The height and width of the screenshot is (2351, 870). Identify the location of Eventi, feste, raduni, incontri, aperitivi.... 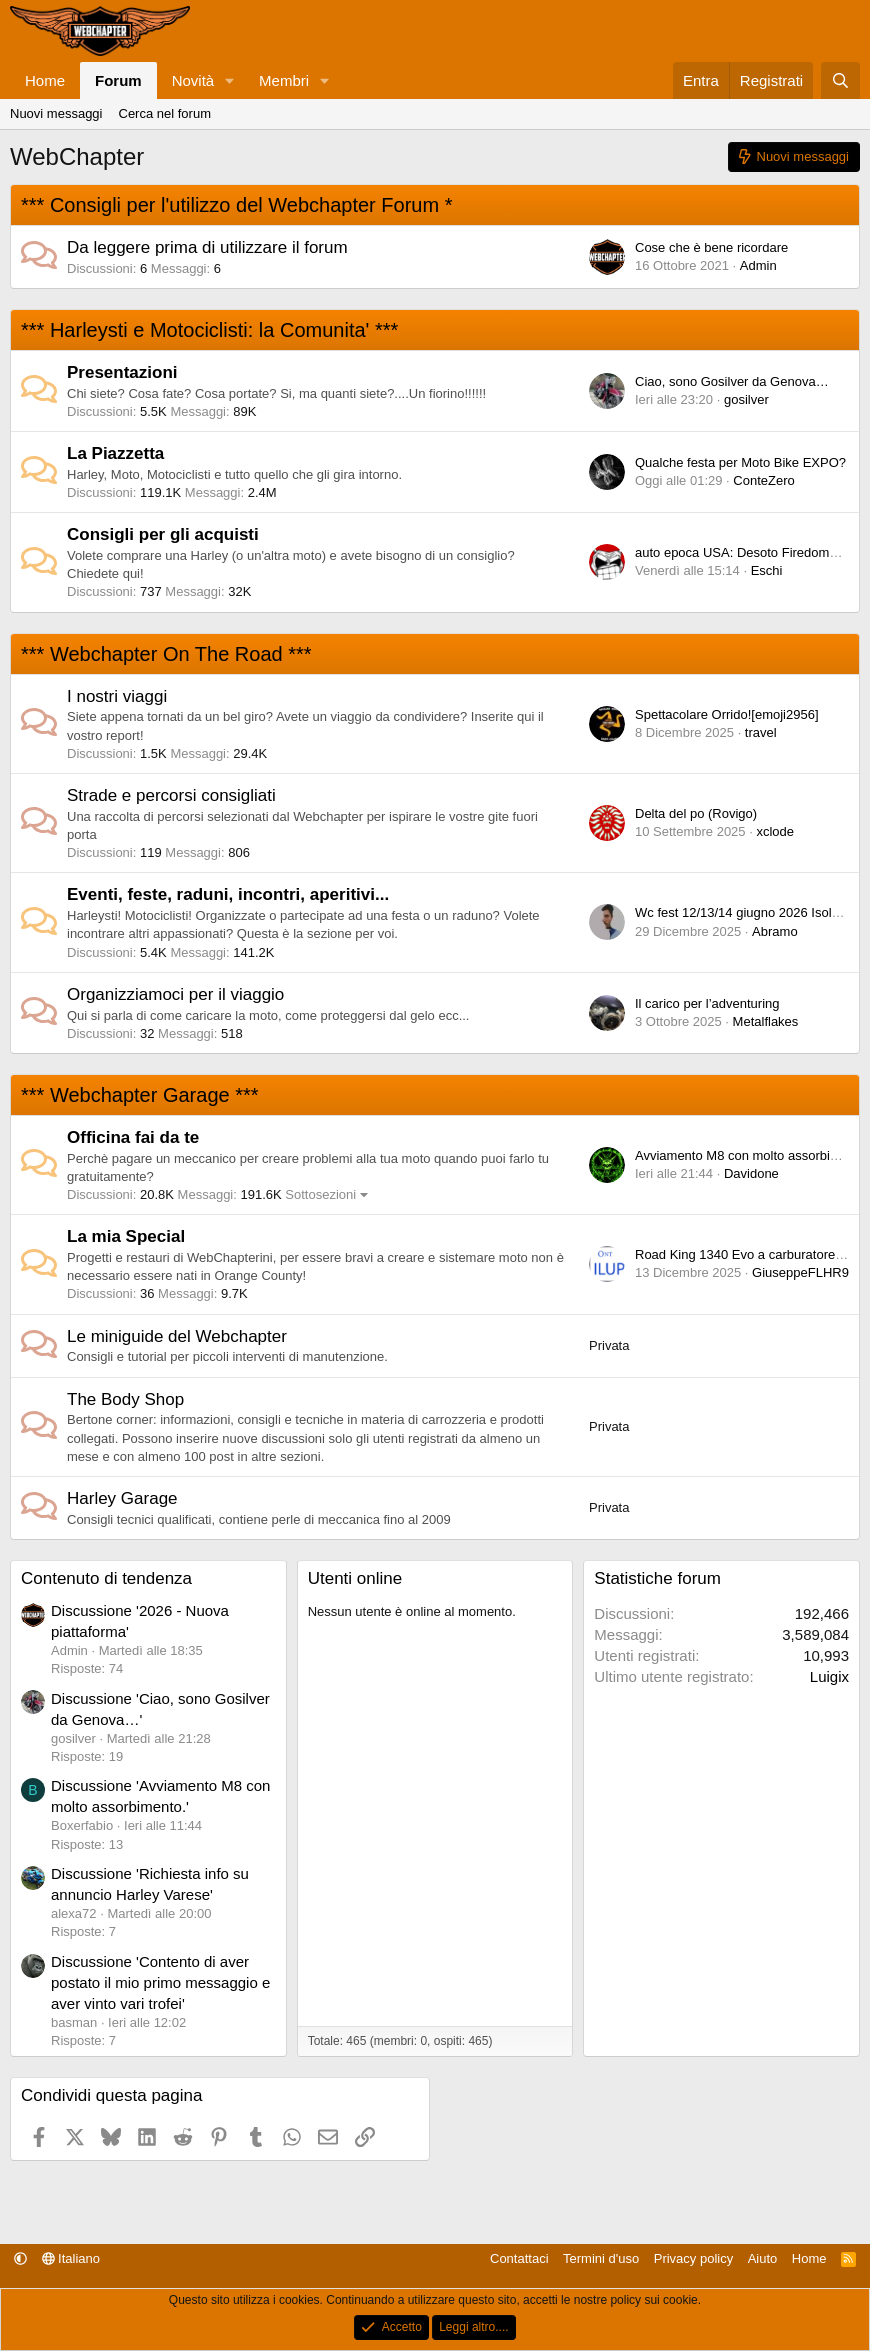
(228, 894).